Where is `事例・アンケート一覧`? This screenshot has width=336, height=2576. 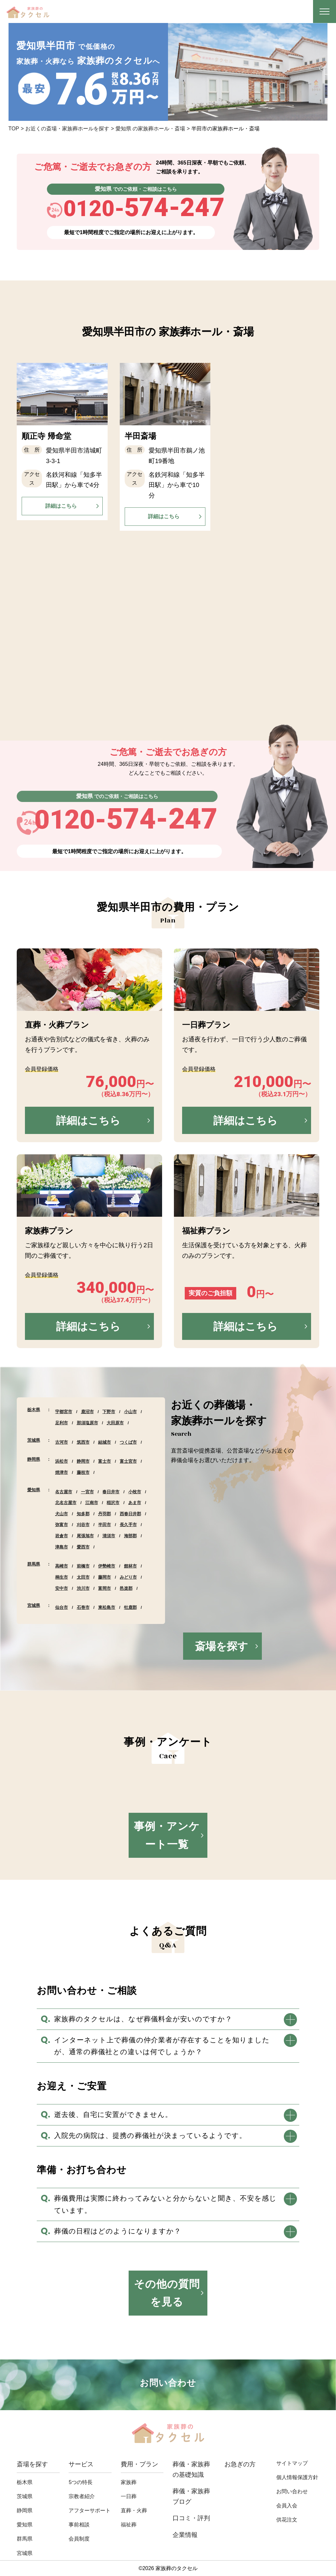 事例・アンケート一覧 is located at coordinates (167, 1835).